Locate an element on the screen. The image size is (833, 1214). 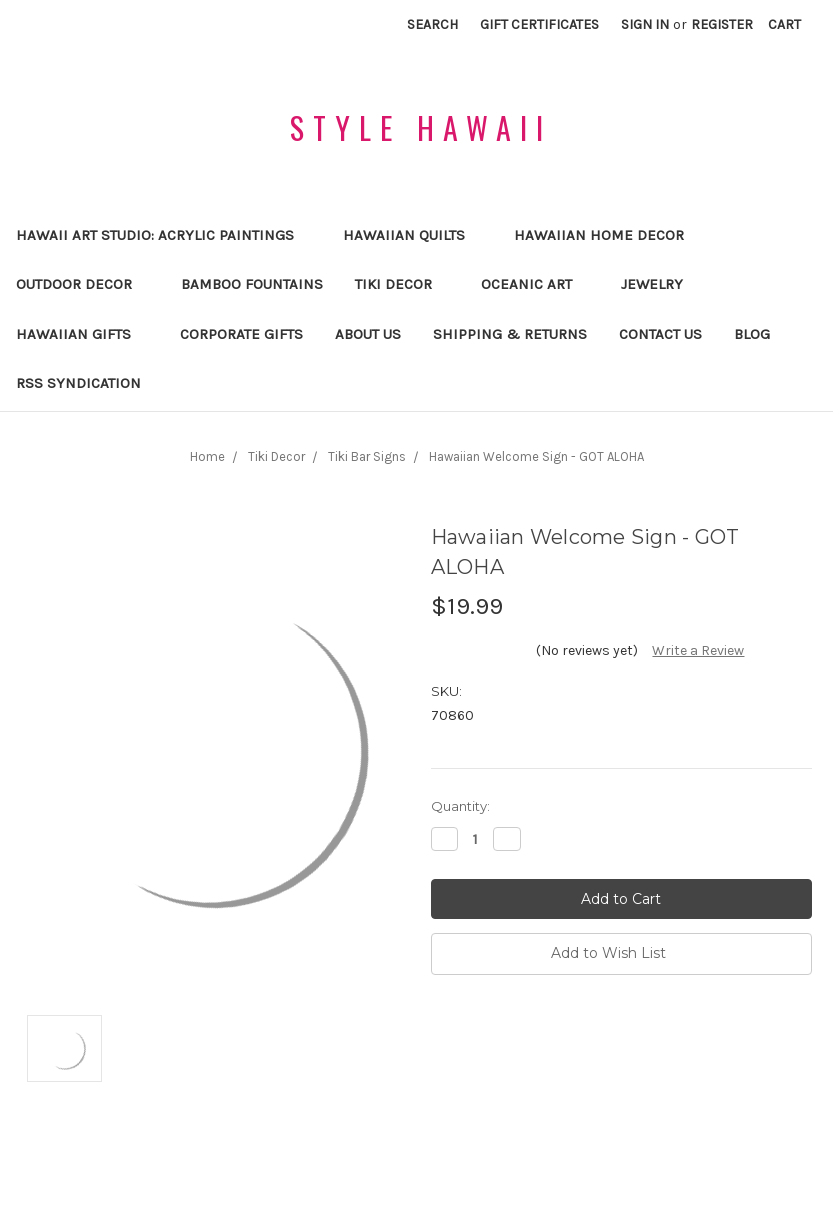
Register is located at coordinates (722, 24).